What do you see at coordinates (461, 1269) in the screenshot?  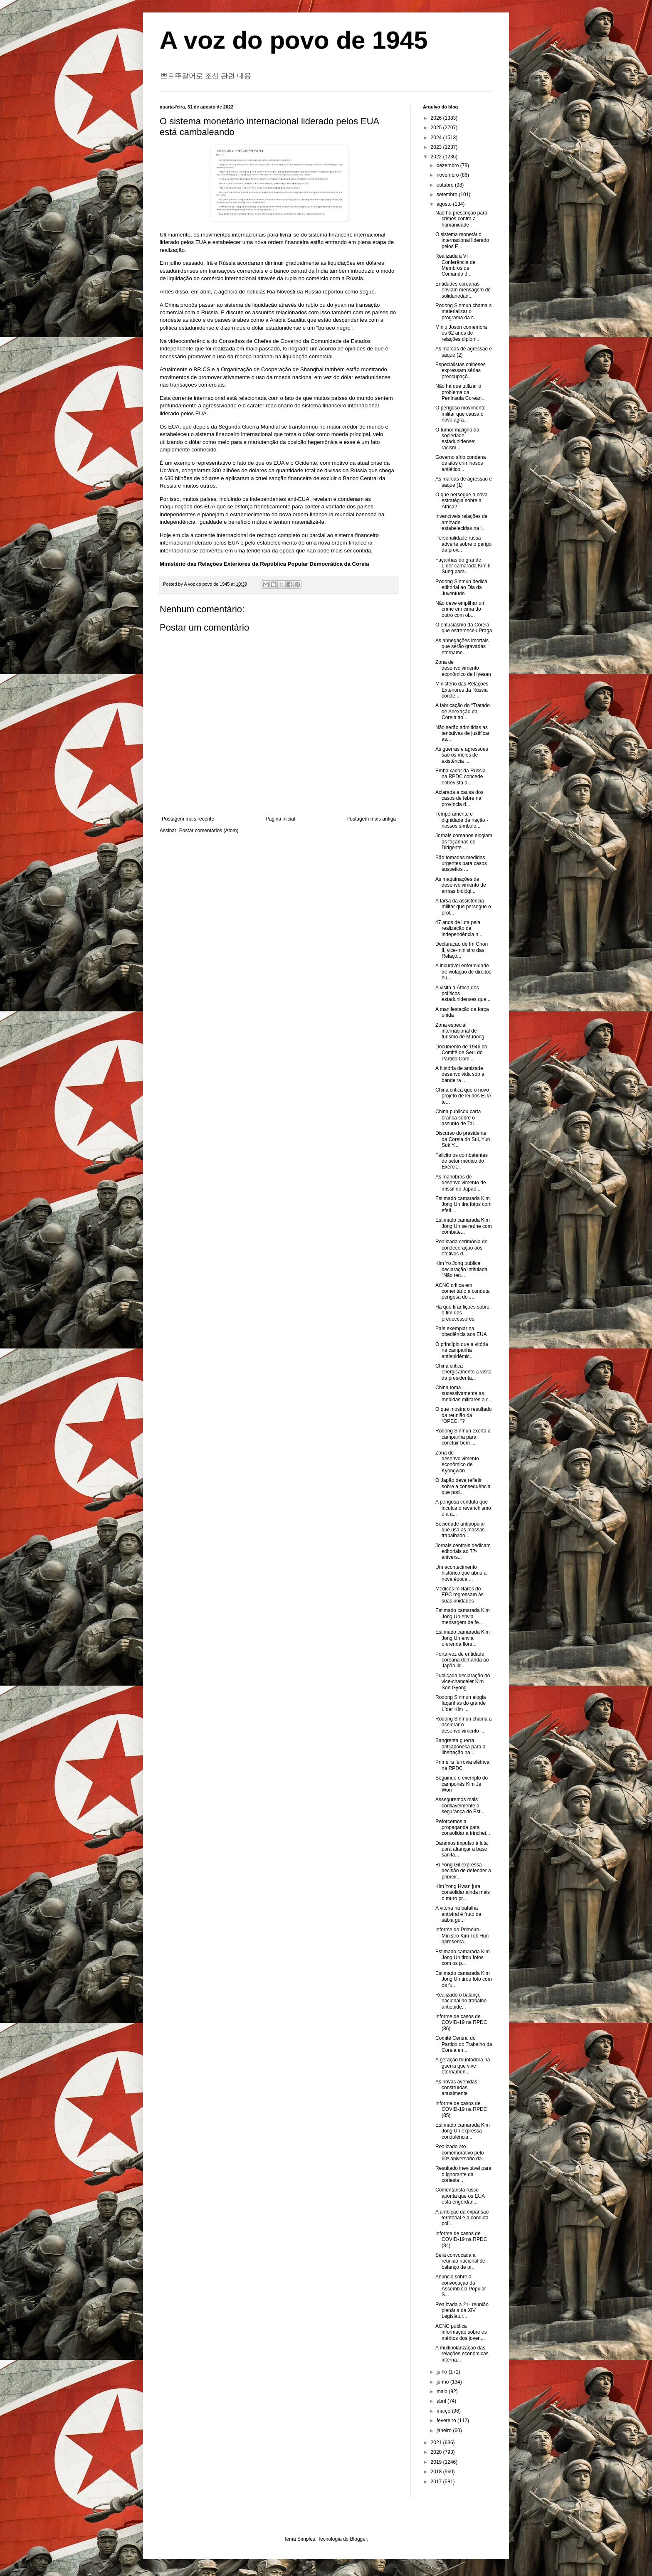 I see `Kim Yo Jong publica declaração intitulada "Não ten...` at bounding box center [461, 1269].